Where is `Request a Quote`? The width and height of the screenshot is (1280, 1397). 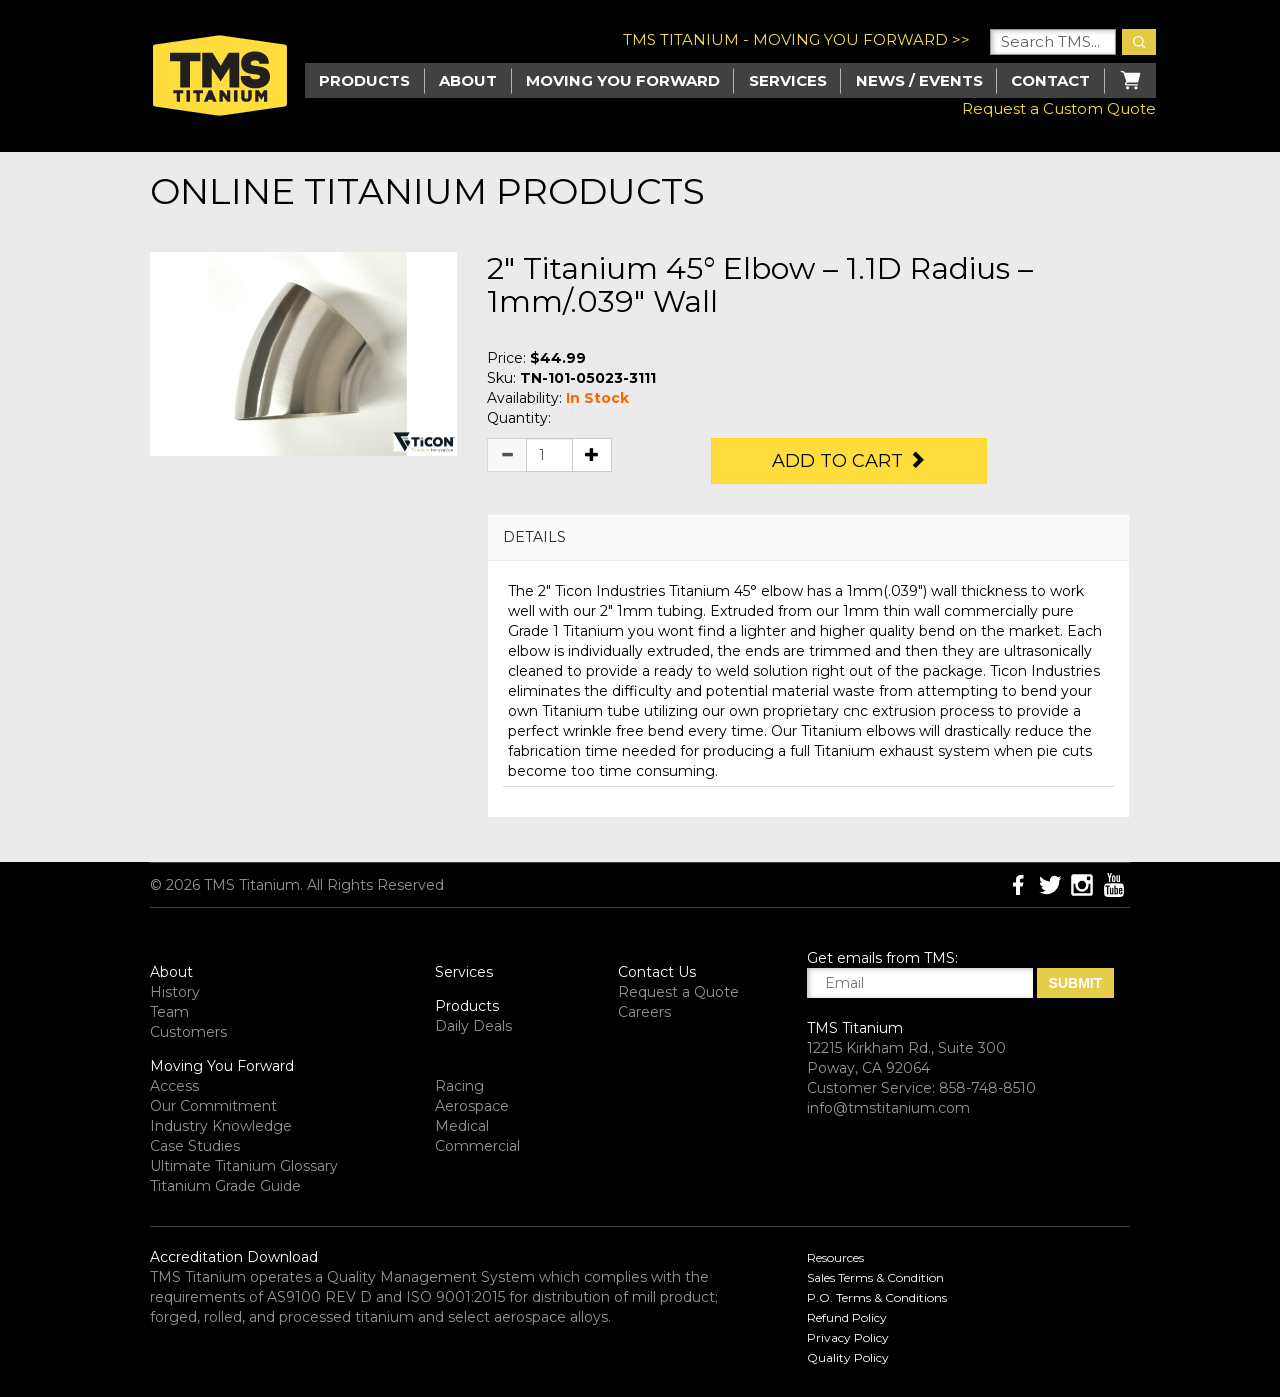 Request a Quote is located at coordinates (678, 992).